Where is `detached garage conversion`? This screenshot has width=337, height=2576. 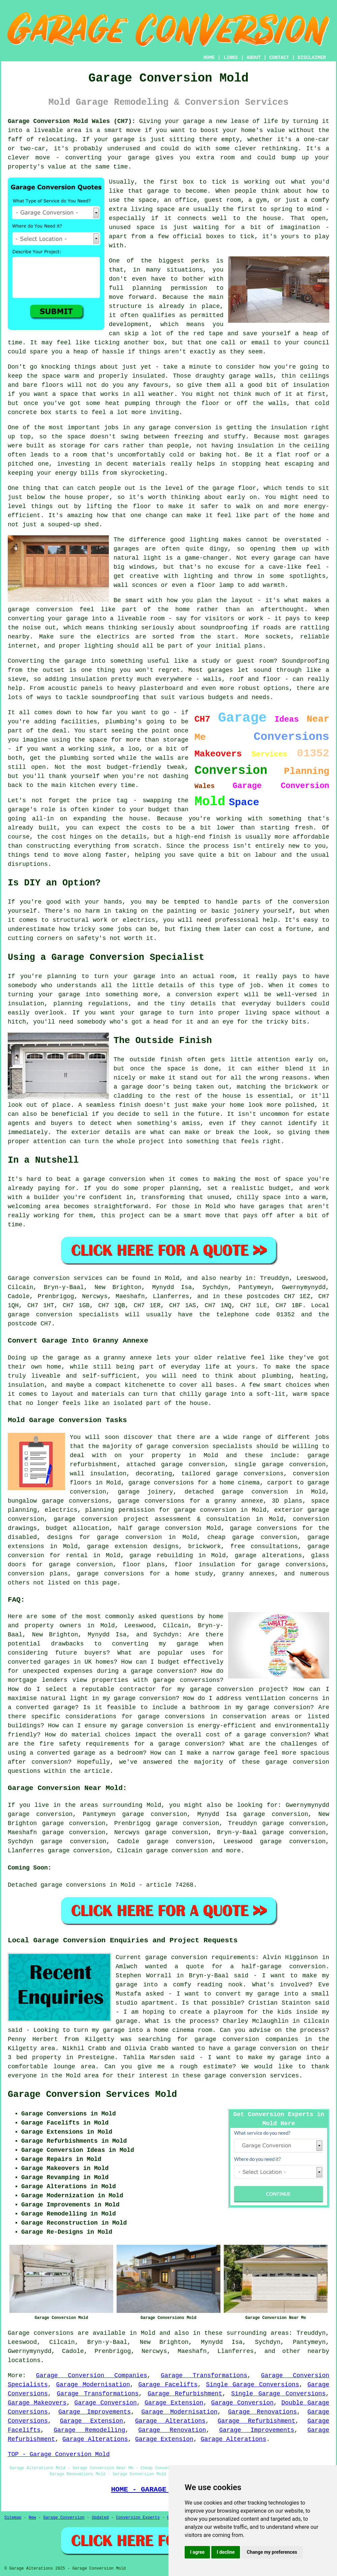 detached garage conversion is located at coordinates (236, 1491).